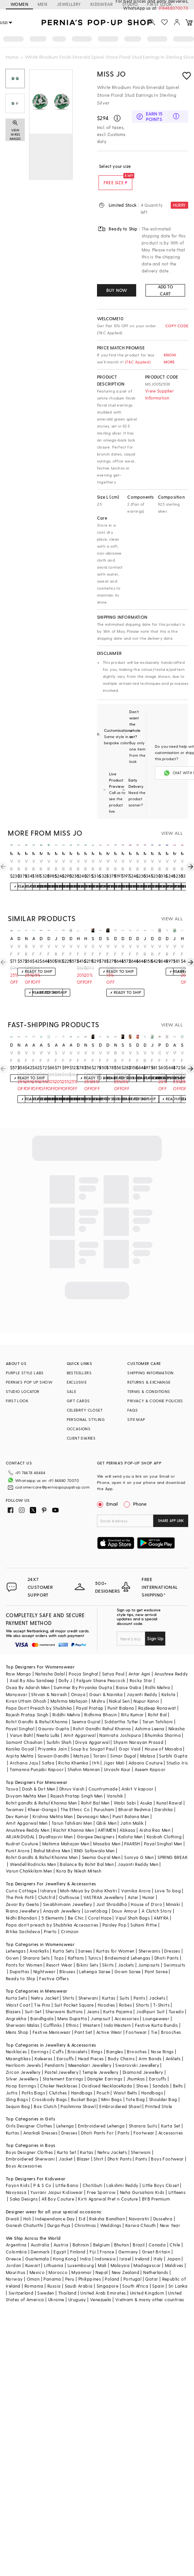  I want to click on Bharat Reshma, so click(134, 1796).